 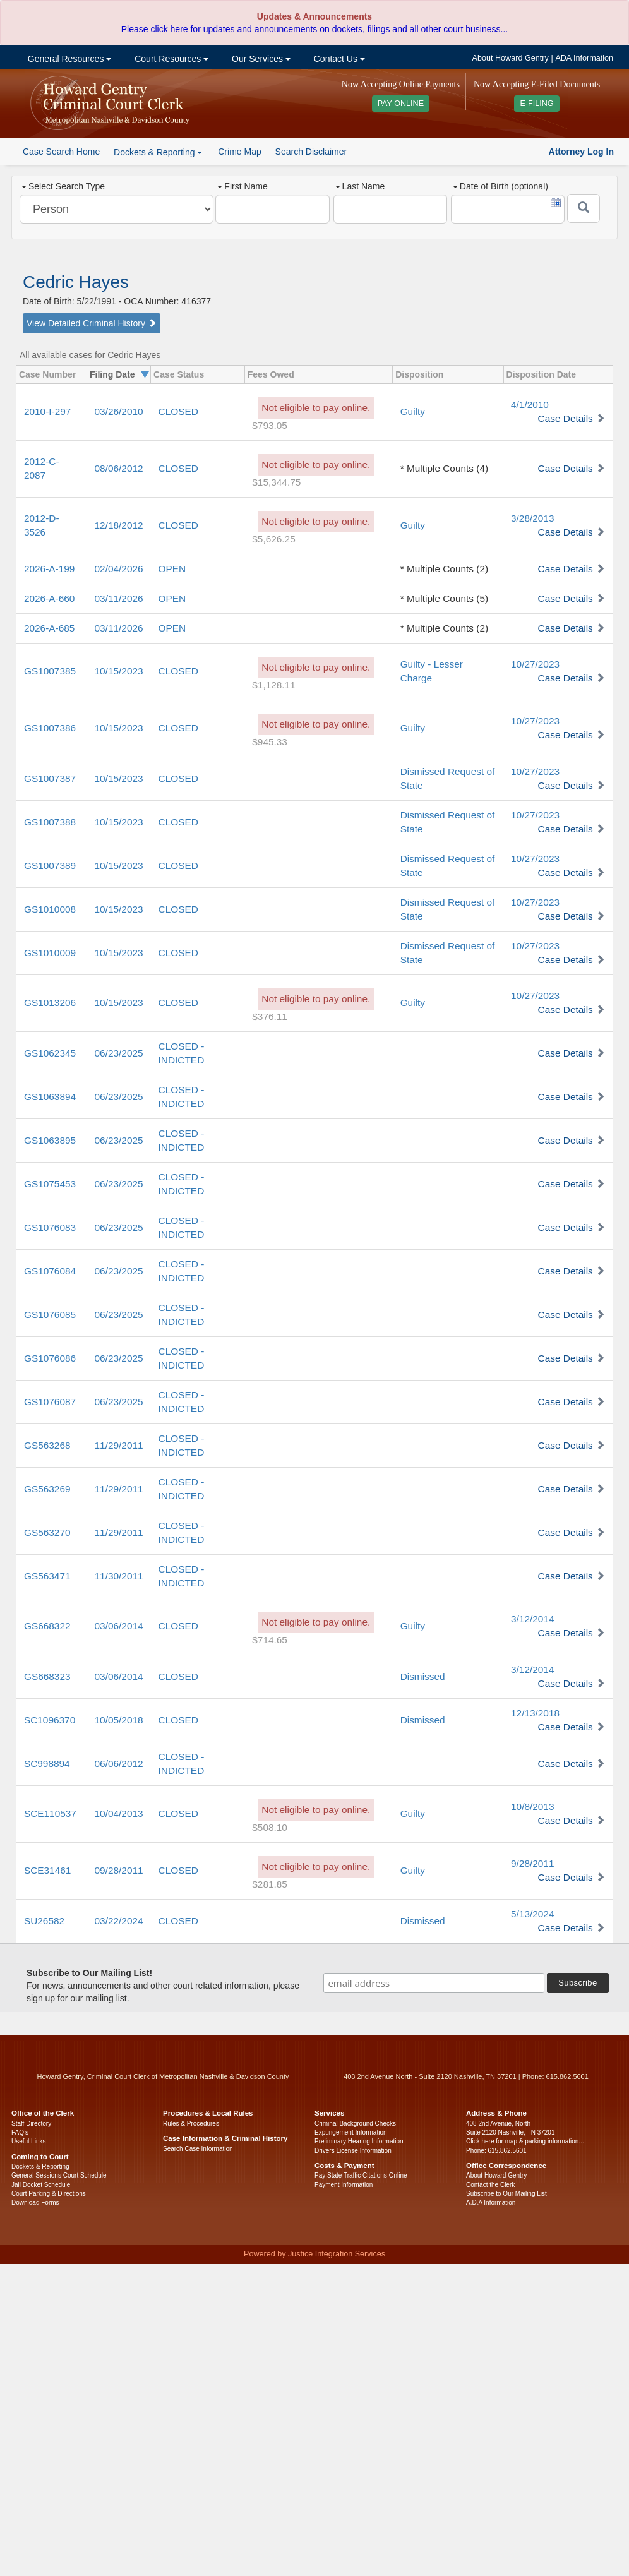 What do you see at coordinates (47, 411) in the screenshot?
I see `2010-I-297` at bounding box center [47, 411].